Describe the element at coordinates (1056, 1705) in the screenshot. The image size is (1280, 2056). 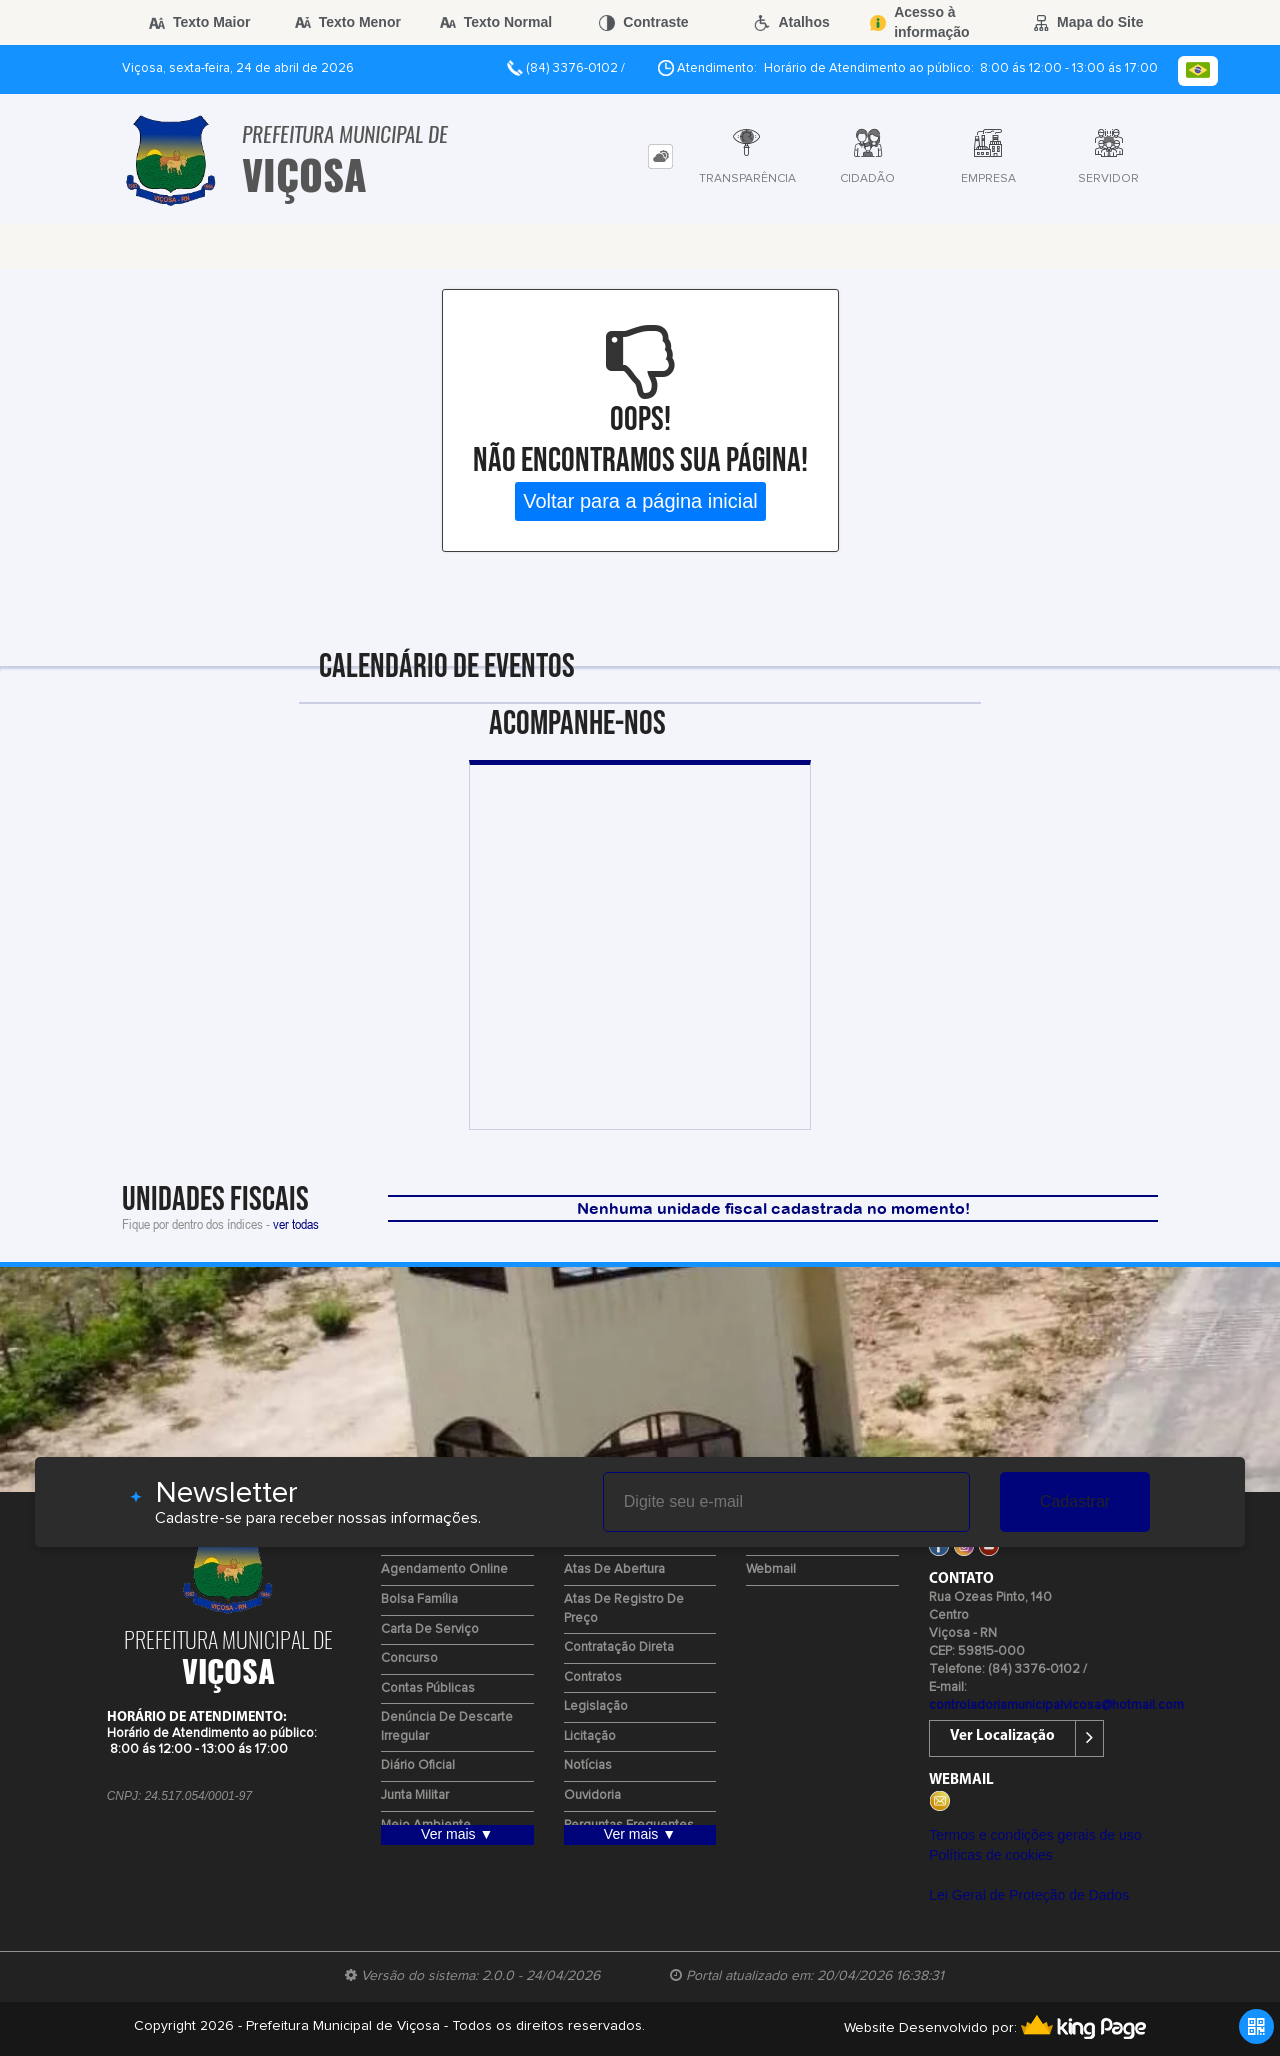
I see `controladoriamunicipalvicosa@hotmail.com` at that location.